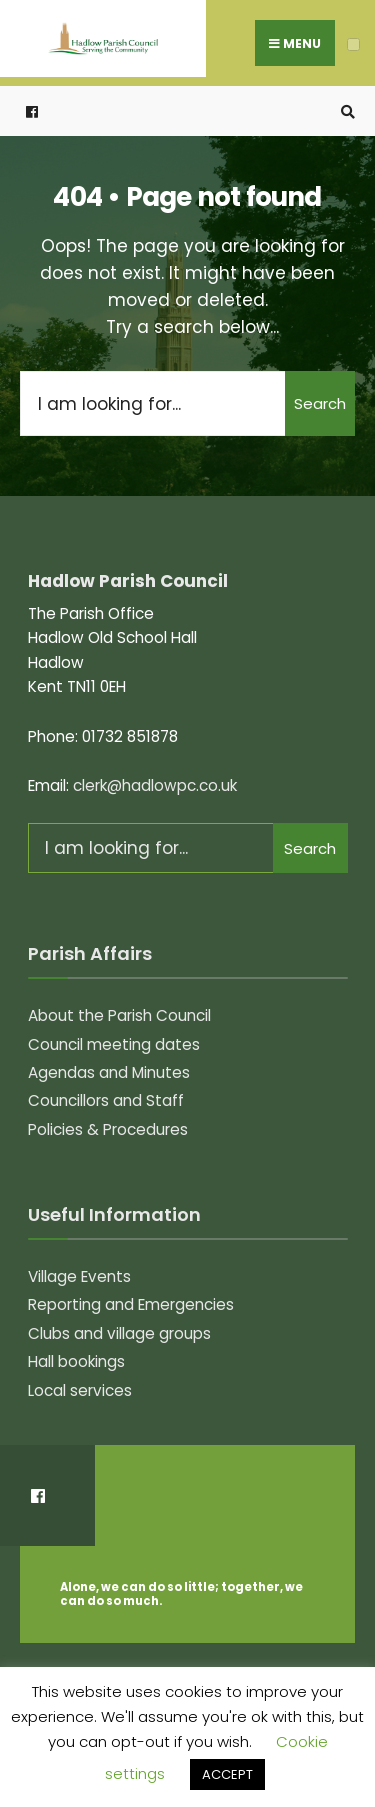 The image size is (375, 1807). I want to click on Clubs and village groups, so click(119, 1333).